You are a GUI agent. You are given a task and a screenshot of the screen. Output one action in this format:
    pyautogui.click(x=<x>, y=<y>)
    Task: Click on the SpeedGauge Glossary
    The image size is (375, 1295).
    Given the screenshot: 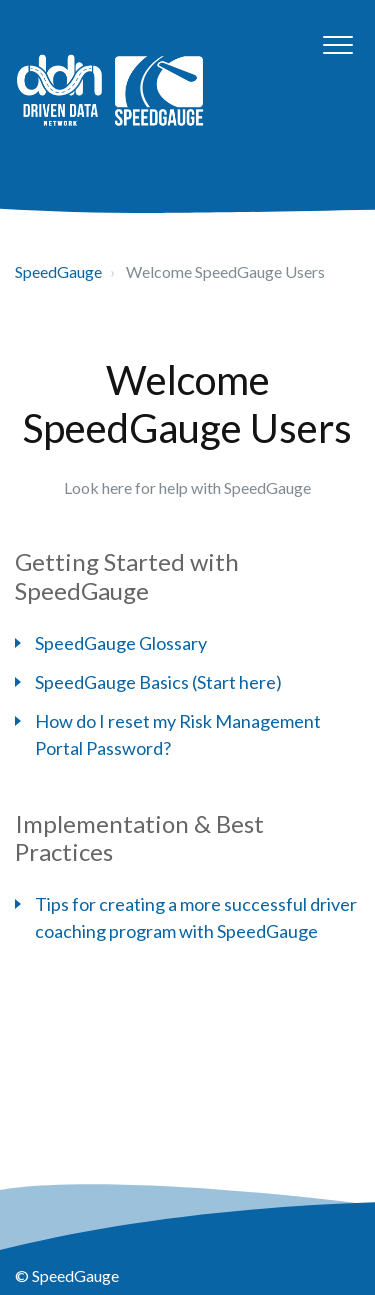 What is the action you would take?
    pyautogui.click(x=121, y=643)
    